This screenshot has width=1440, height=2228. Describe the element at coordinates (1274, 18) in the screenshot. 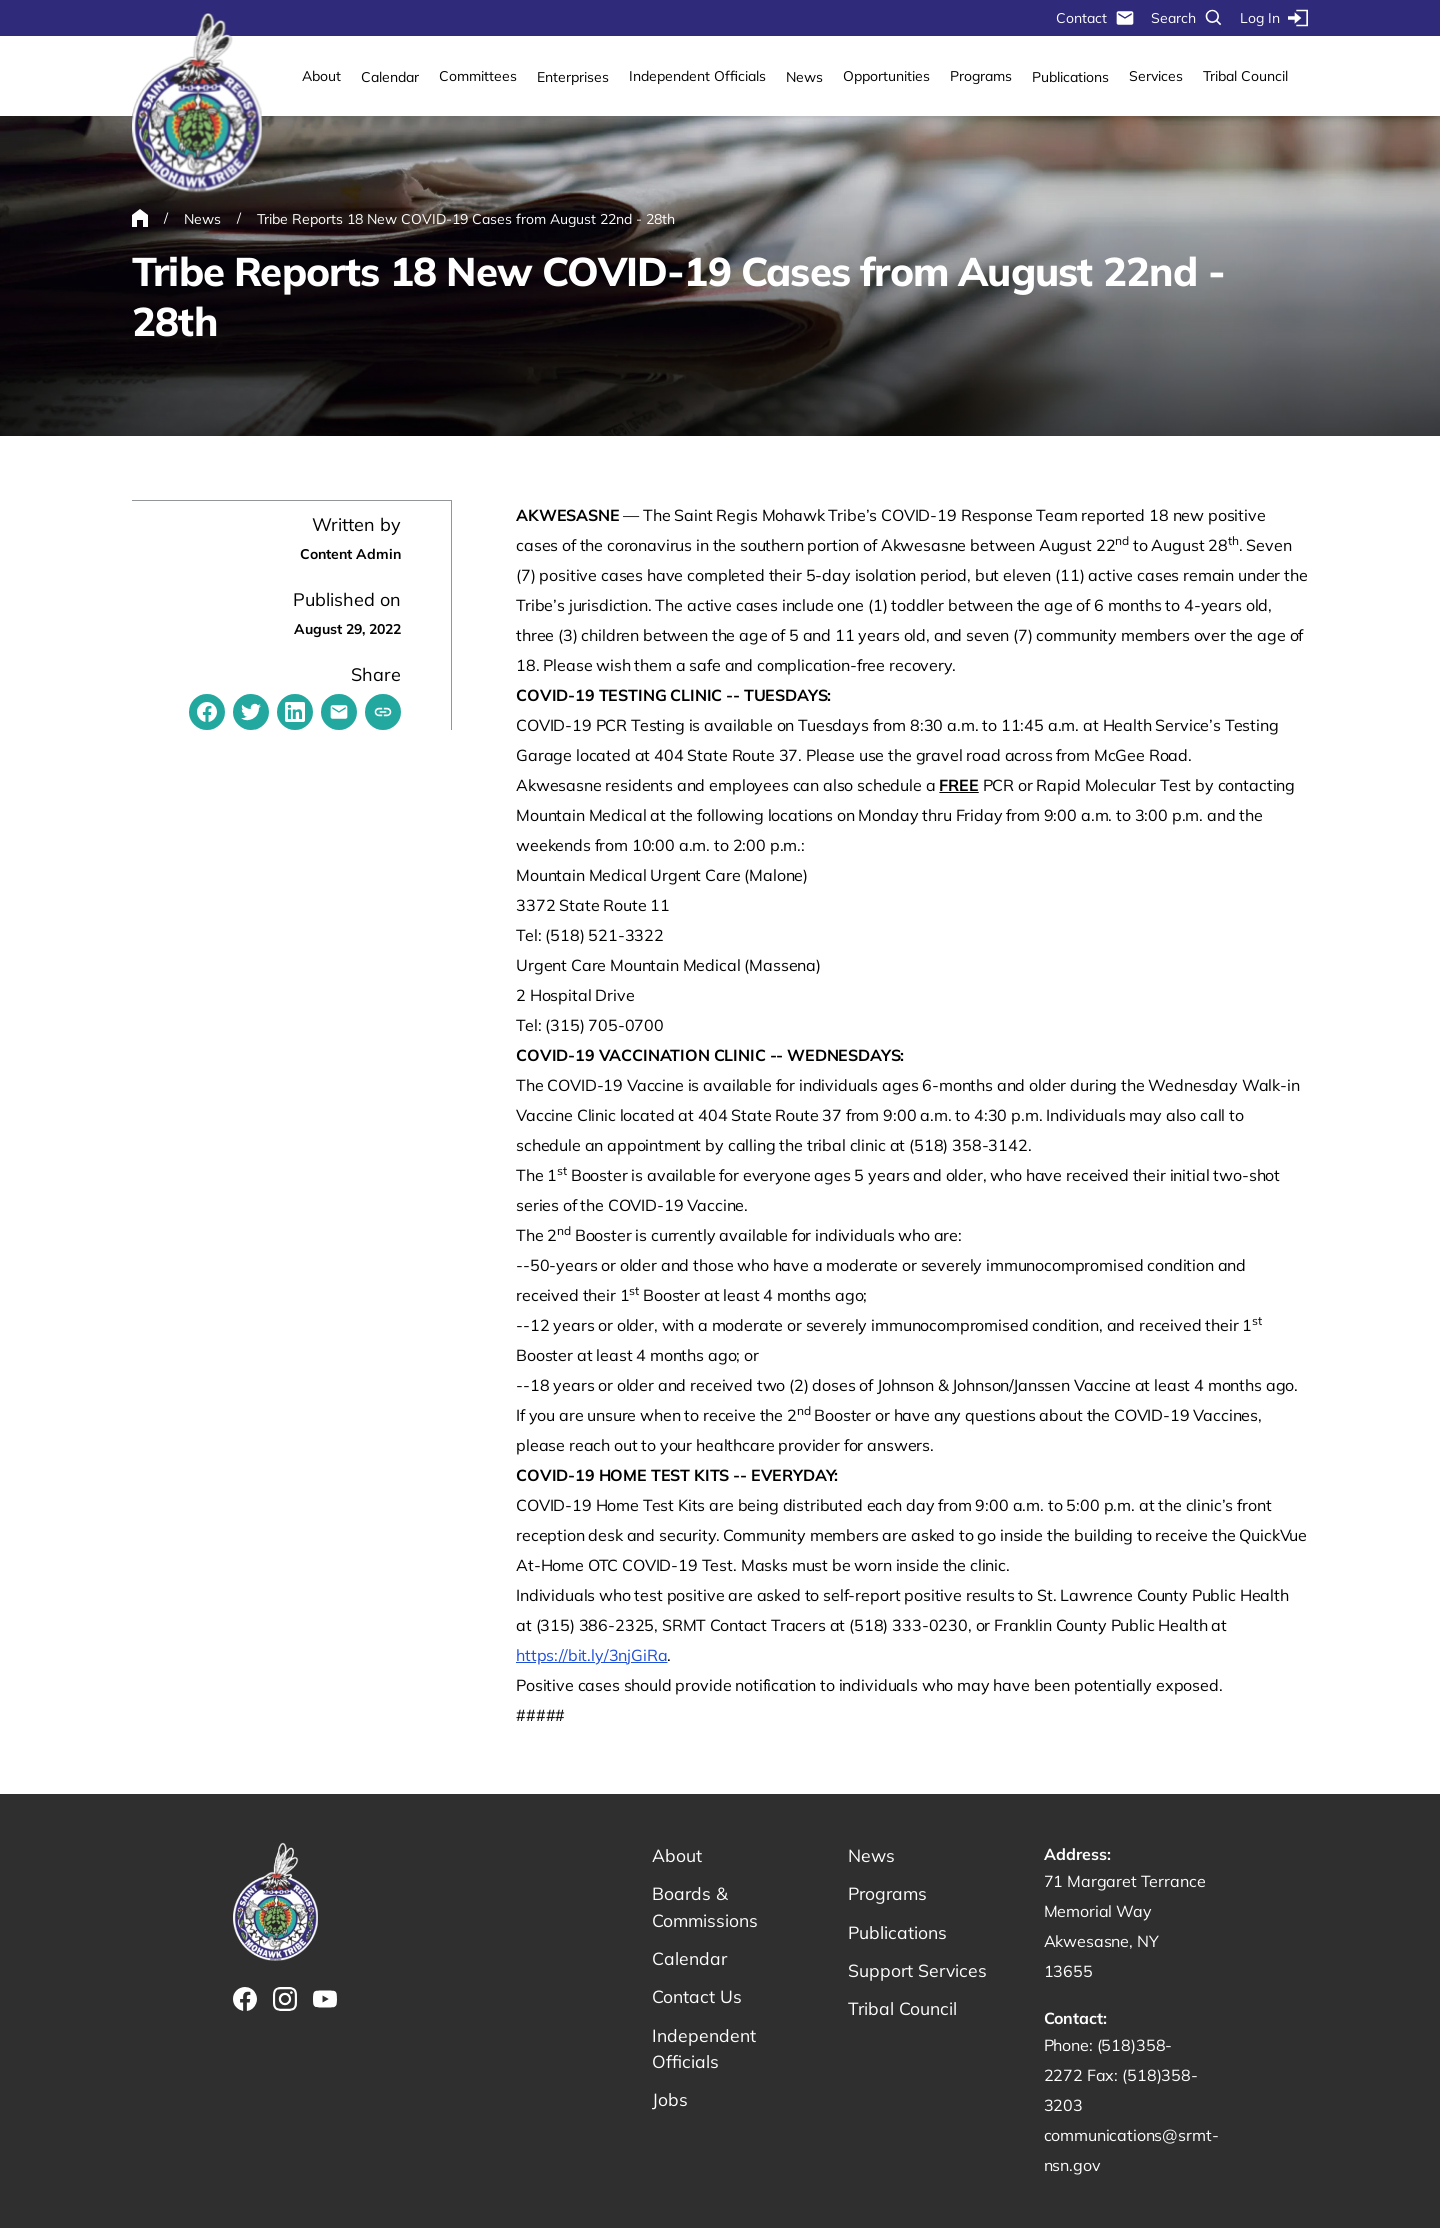

I see `Log In` at that location.